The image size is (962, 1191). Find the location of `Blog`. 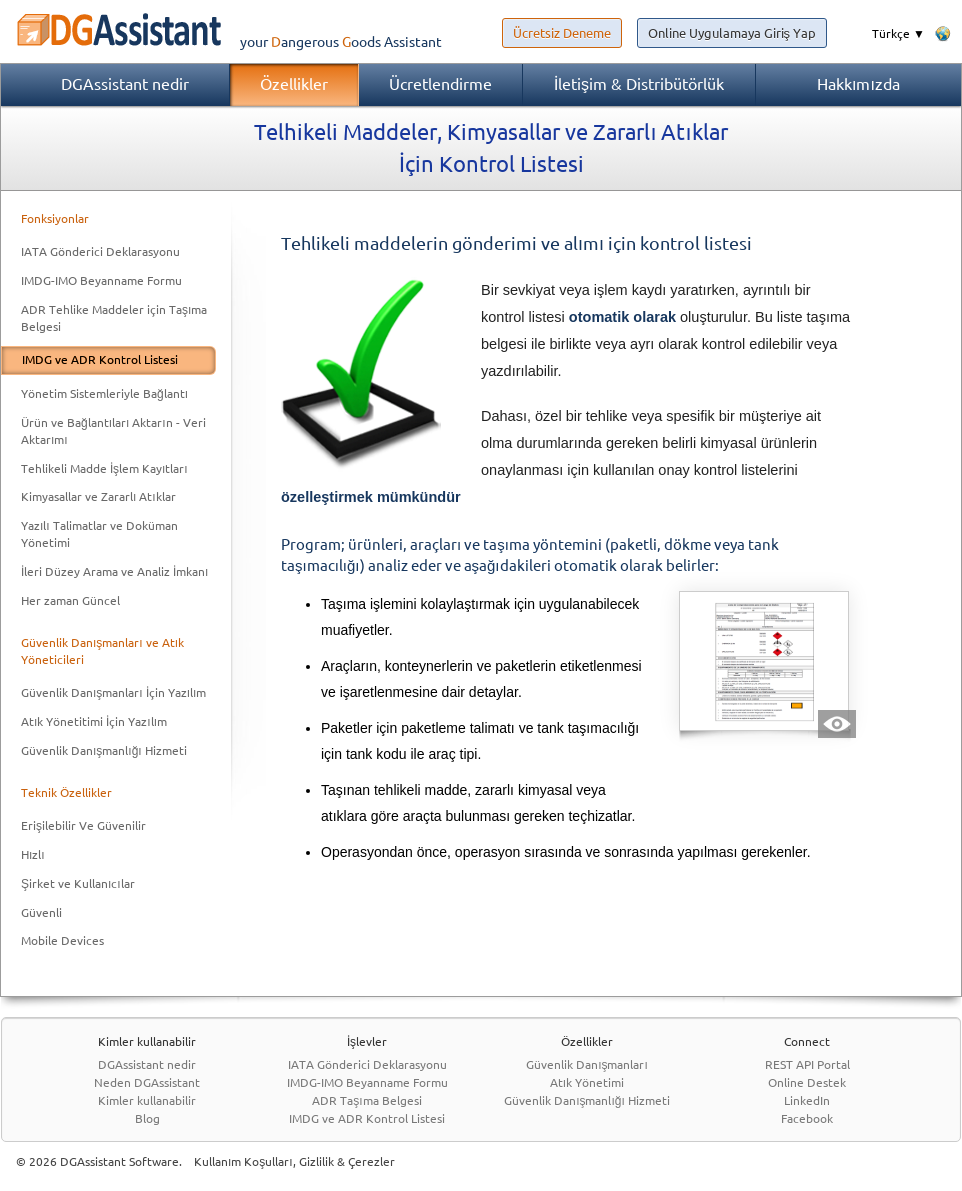

Blog is located at coordinates (147, 1118).